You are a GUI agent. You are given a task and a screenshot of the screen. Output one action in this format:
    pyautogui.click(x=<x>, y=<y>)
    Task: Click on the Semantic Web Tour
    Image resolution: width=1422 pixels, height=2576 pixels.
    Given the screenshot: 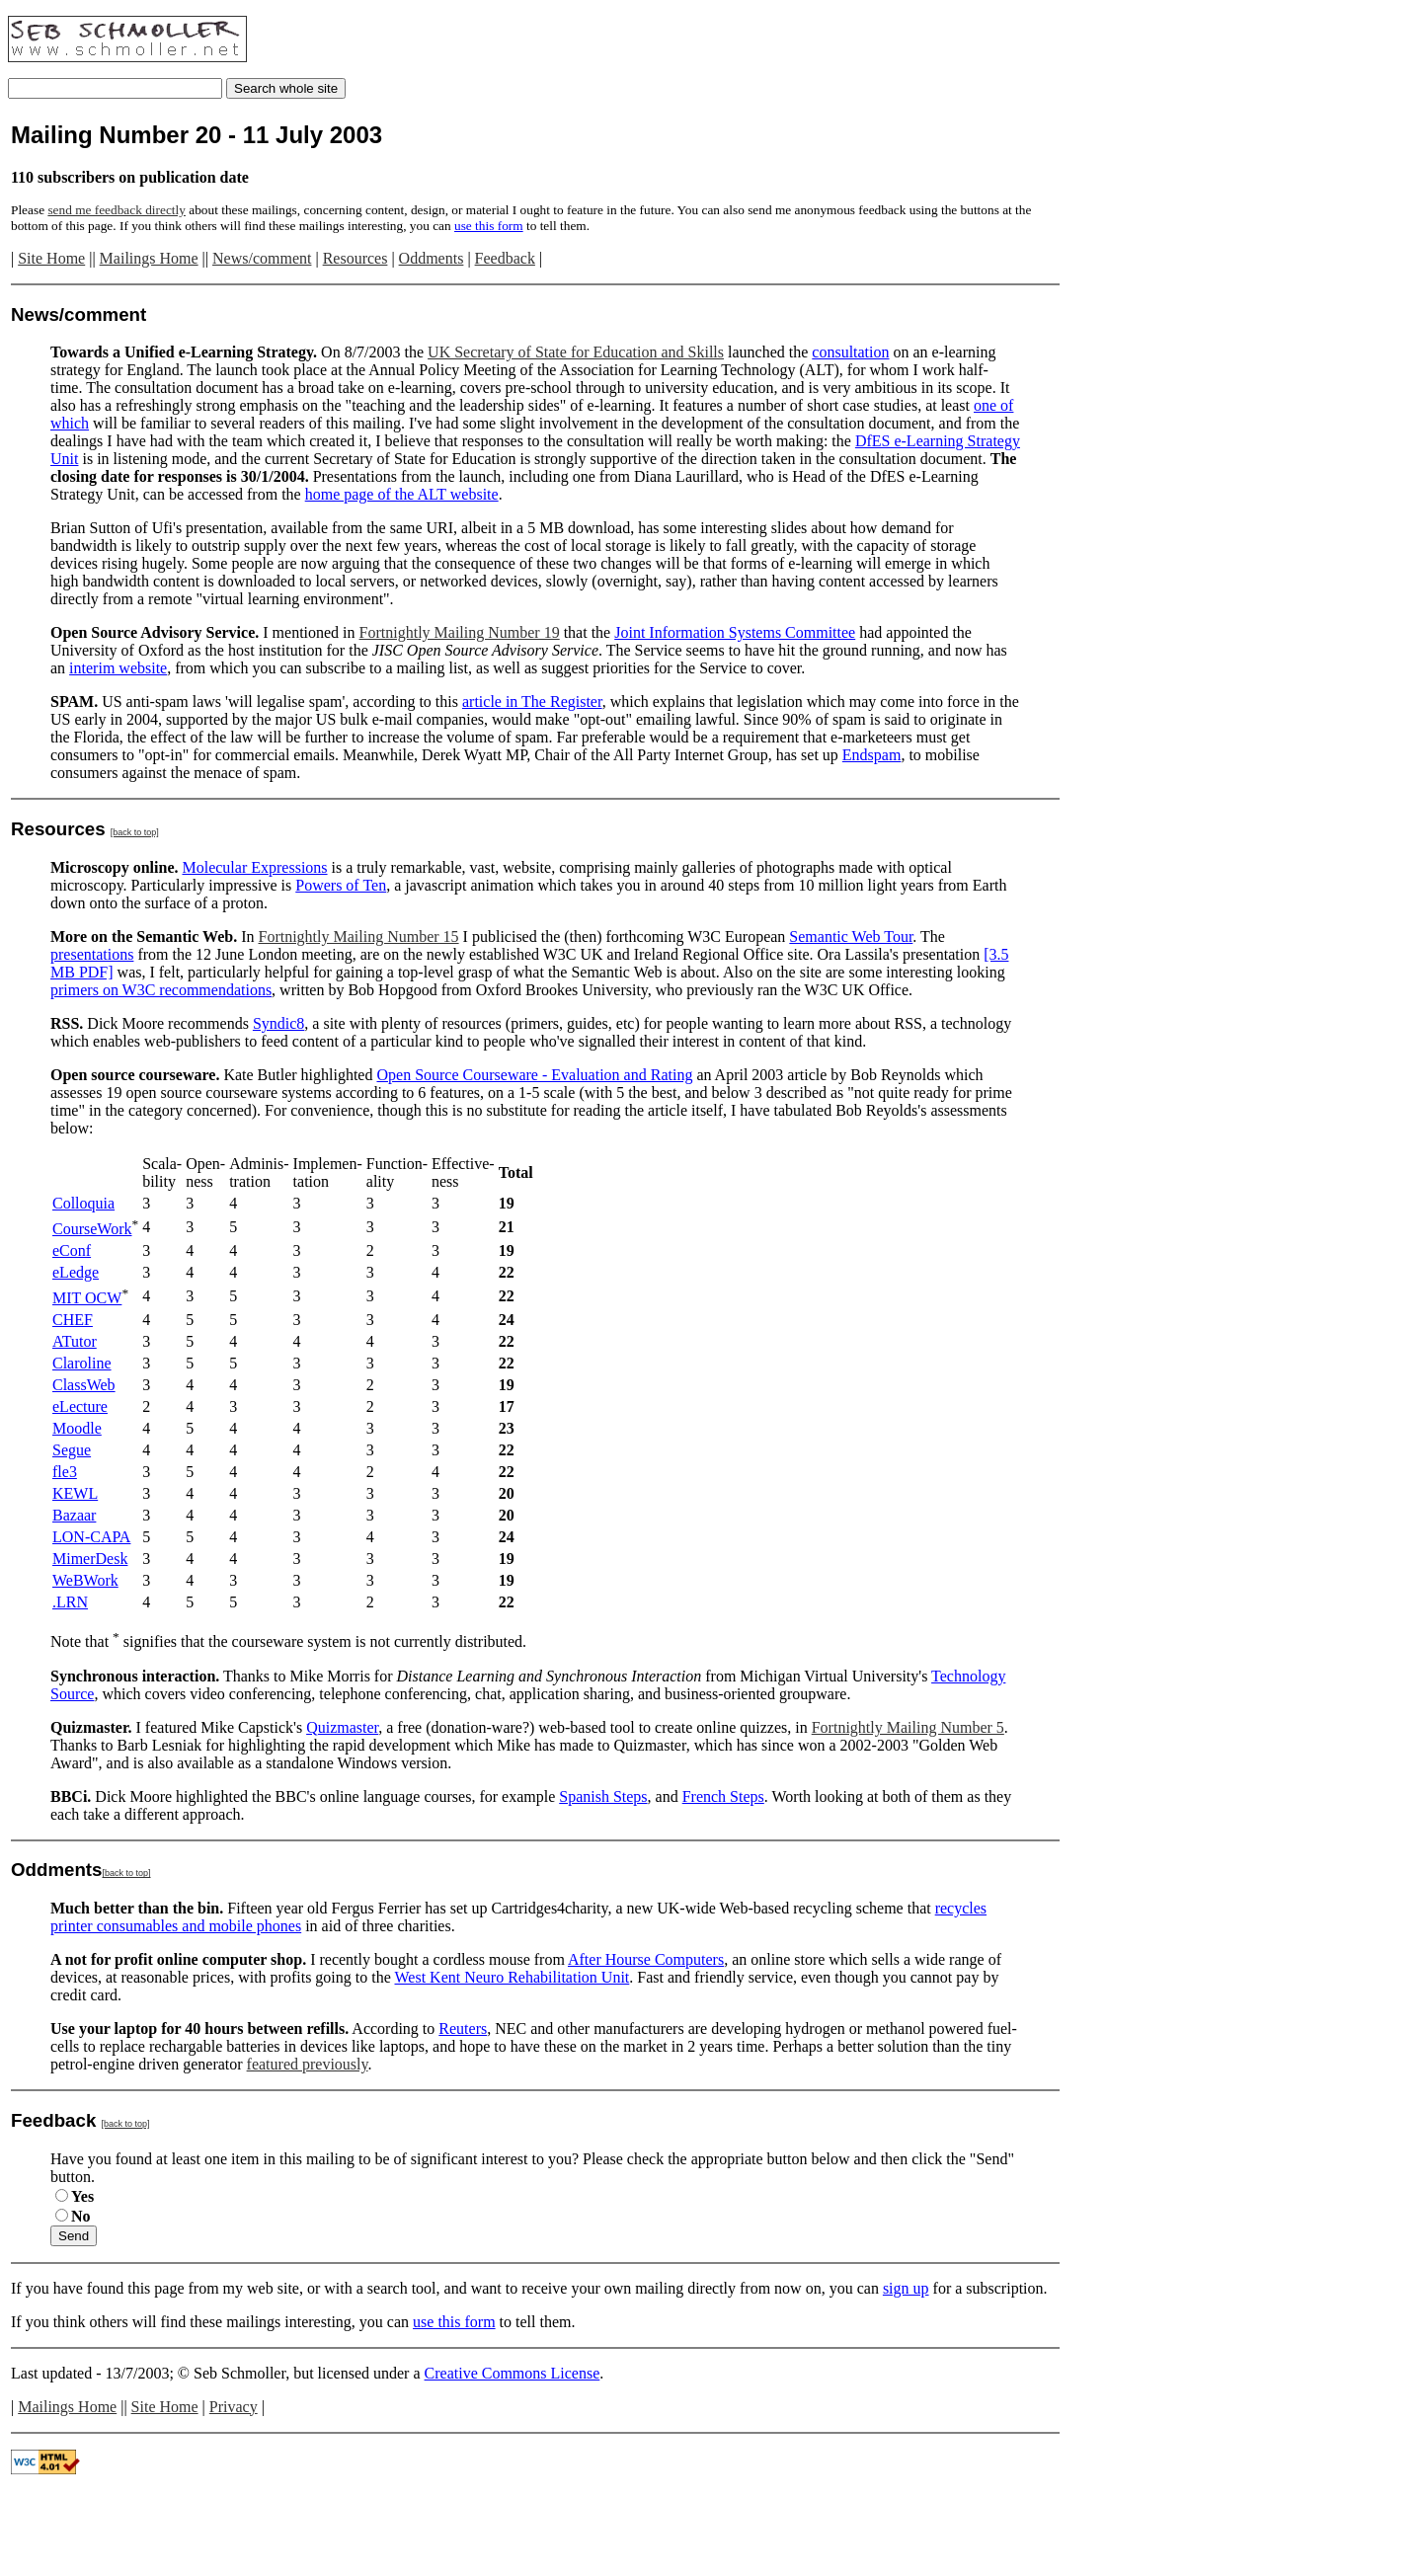 What is the action you would take?
    pyautogui.click(x=850, y=936)
    